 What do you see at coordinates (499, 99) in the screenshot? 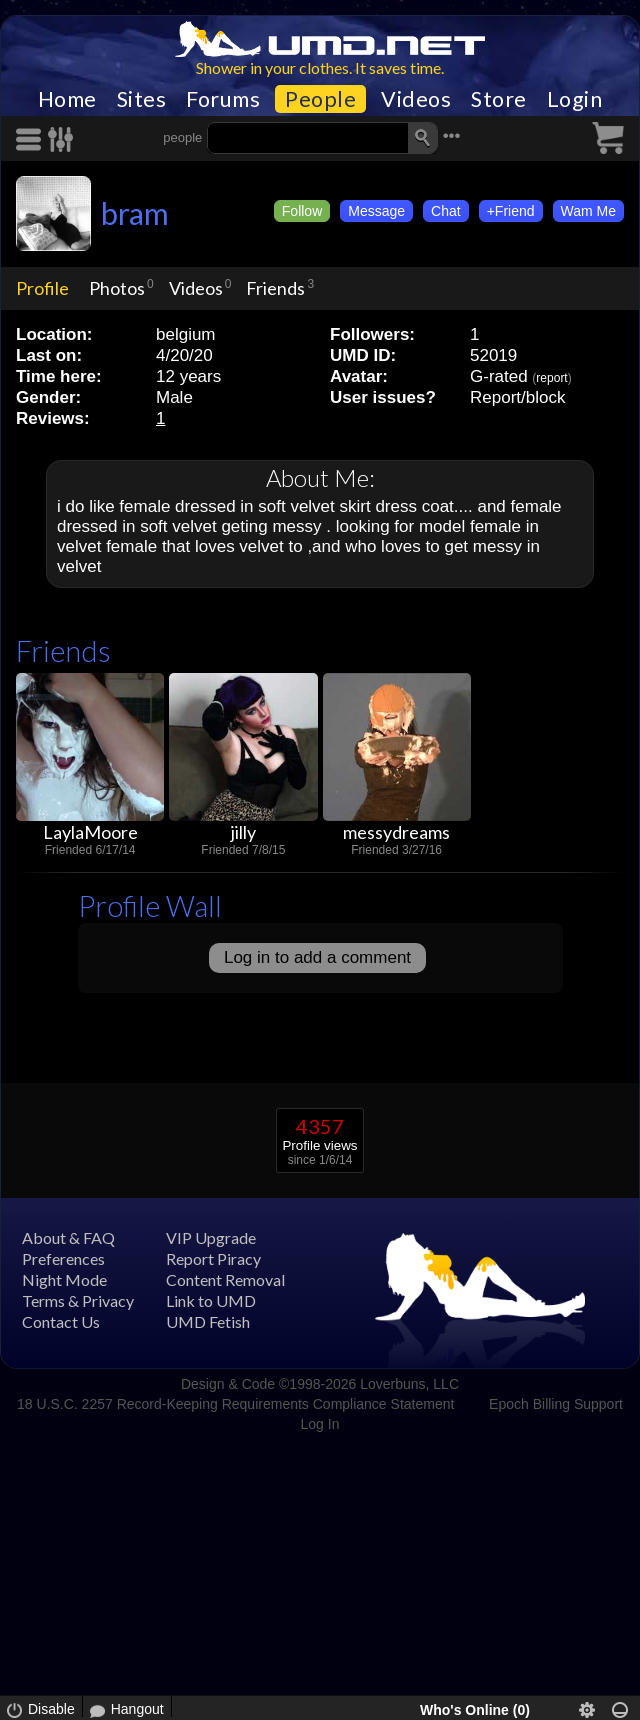
I see `Store` at bounding box center [499, 99].